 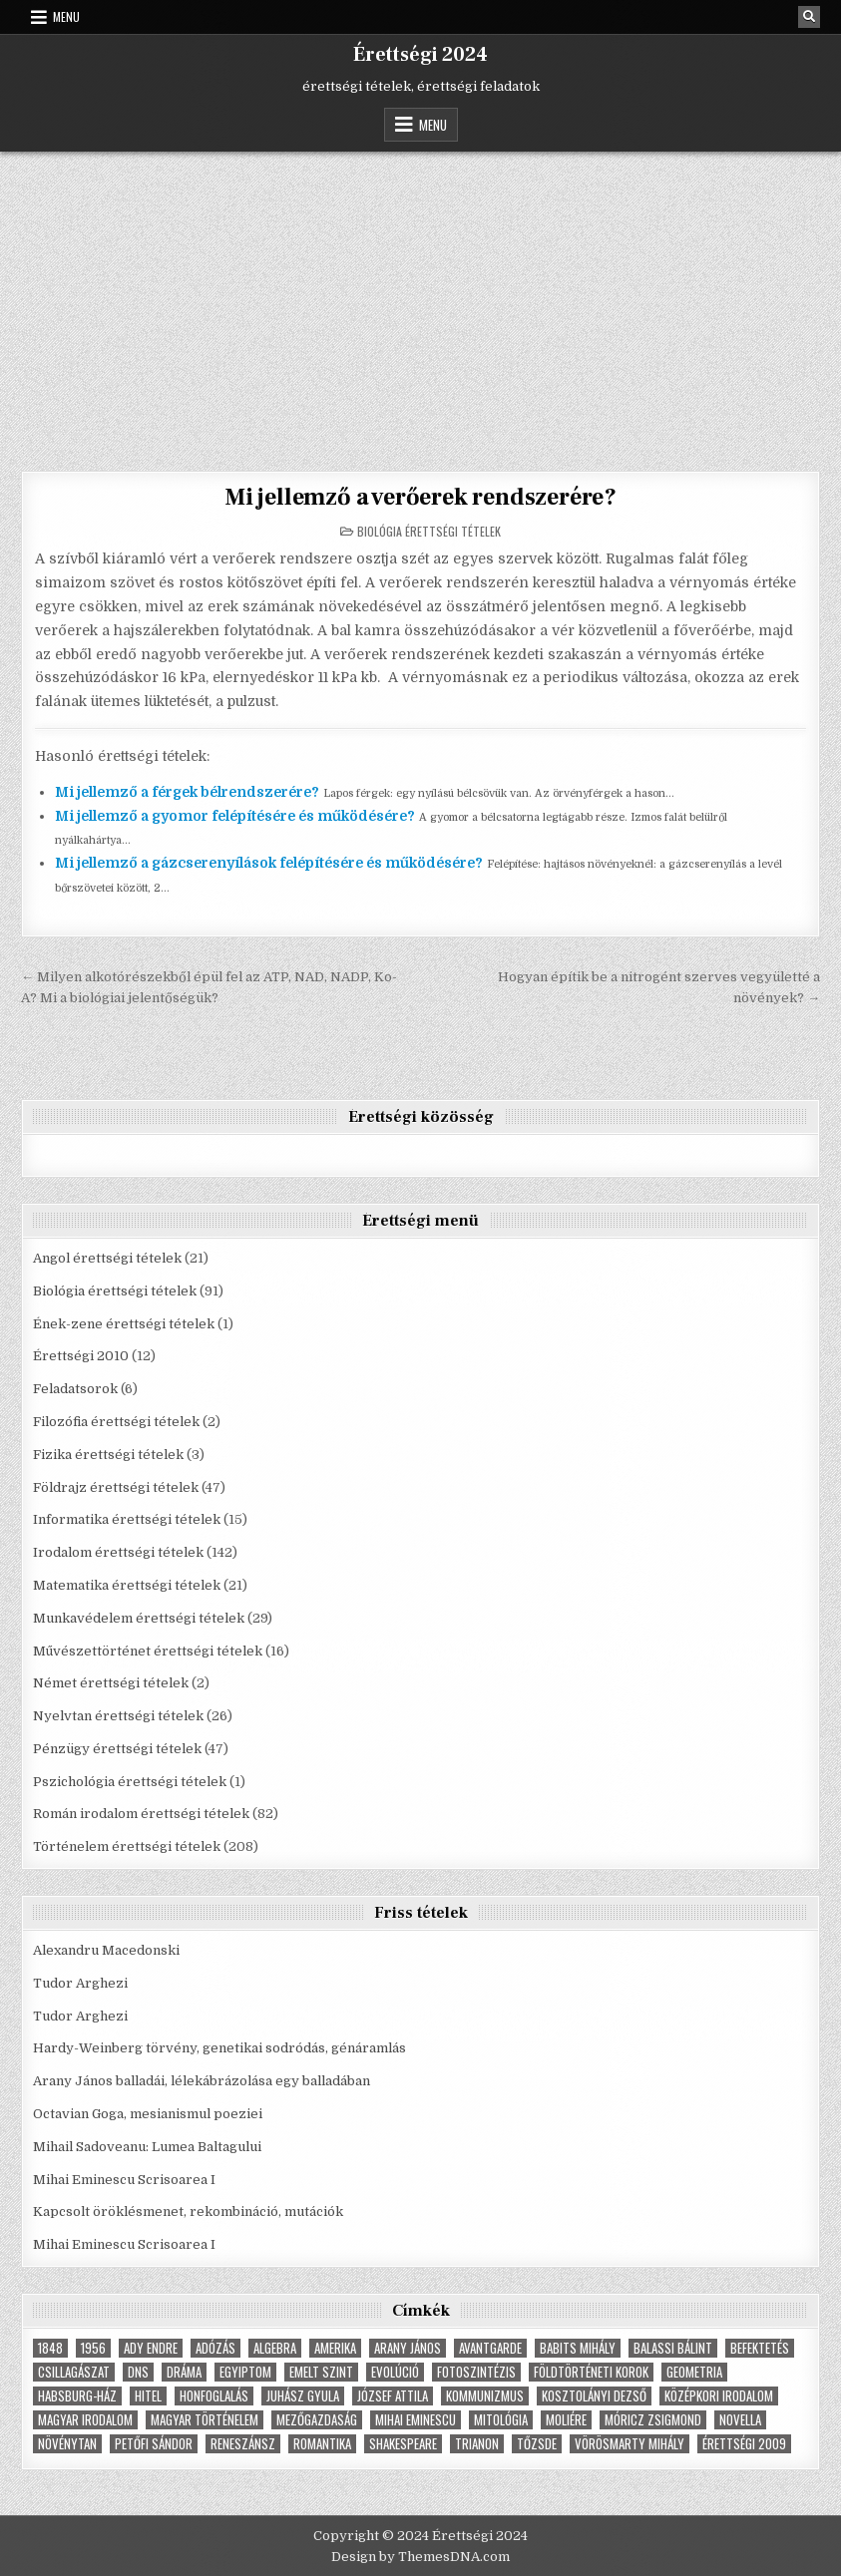 I want to click on Angol érettségi tételek, so click(x=107, y=1258).